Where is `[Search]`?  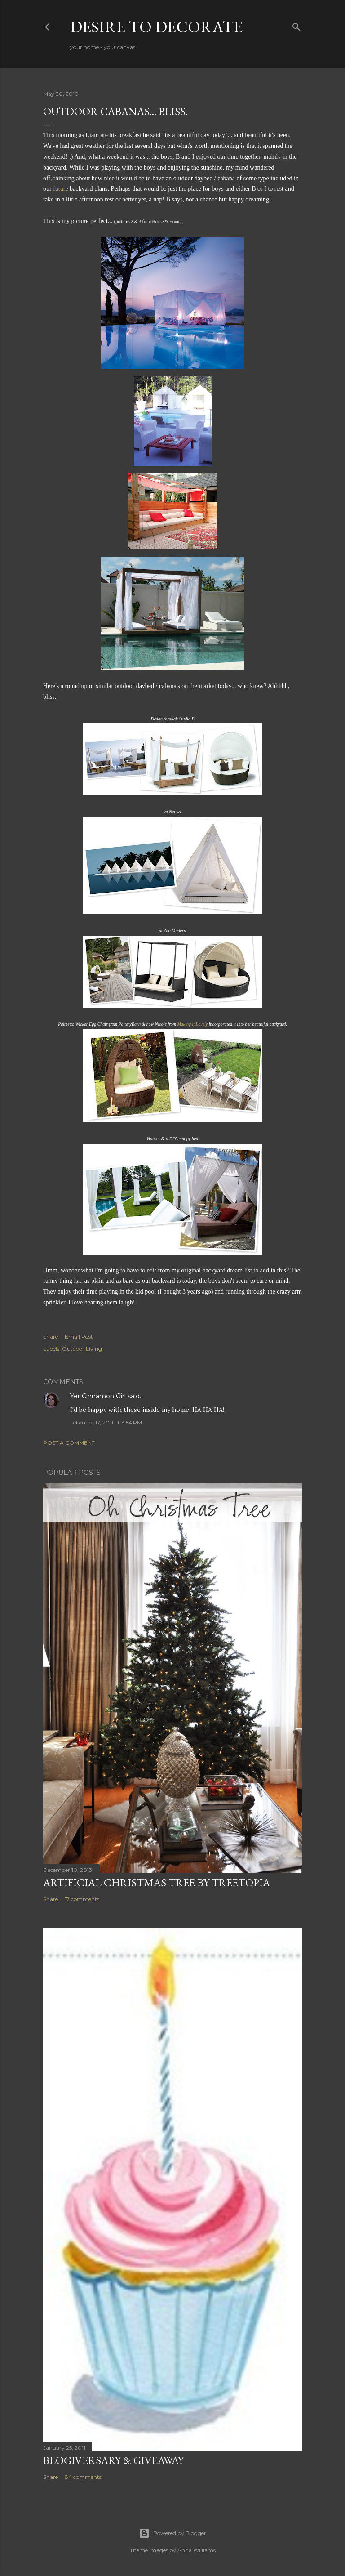 [Search] is located at coordinates (296, 25).